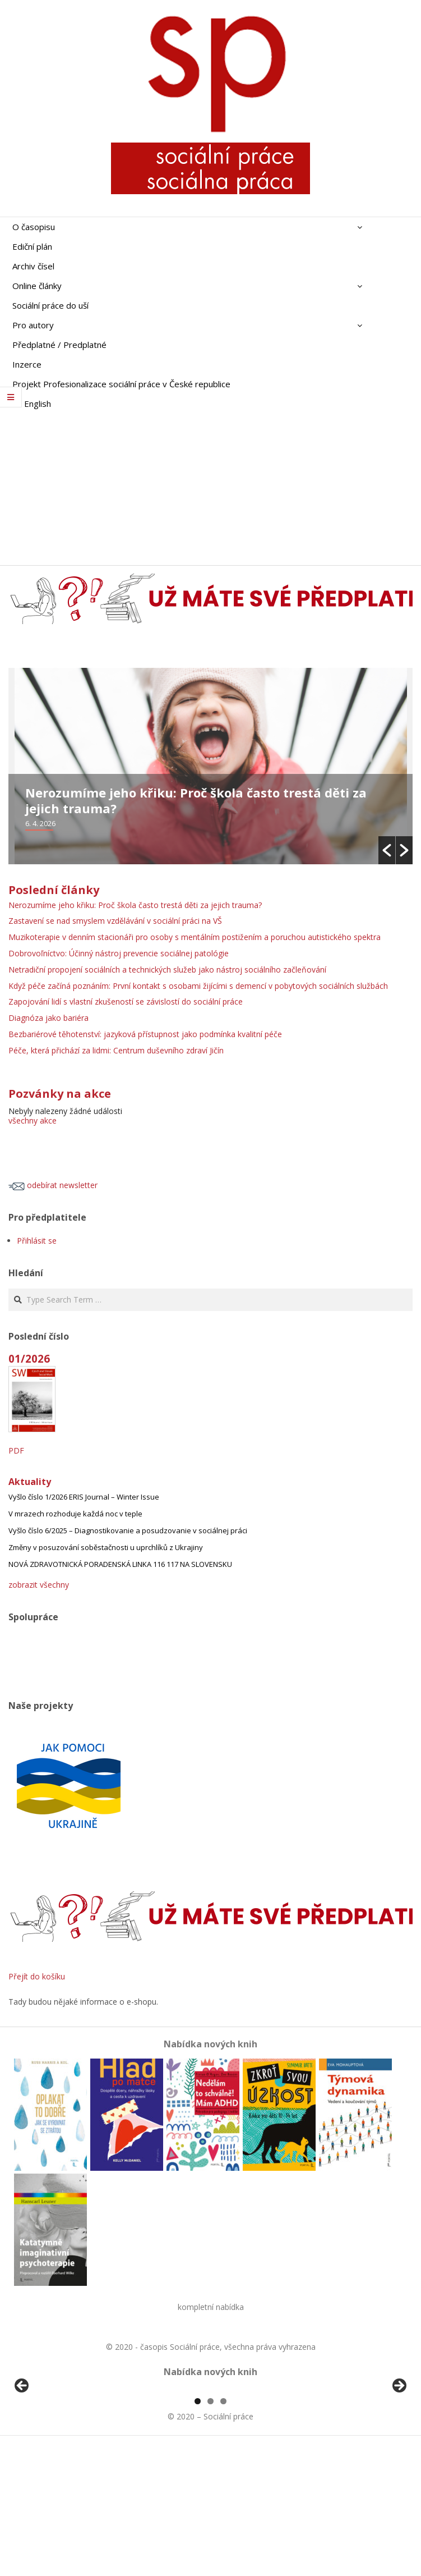 This screenshot has height=2576, width=421. I want to click on Aktuality, so click(29, 1481).